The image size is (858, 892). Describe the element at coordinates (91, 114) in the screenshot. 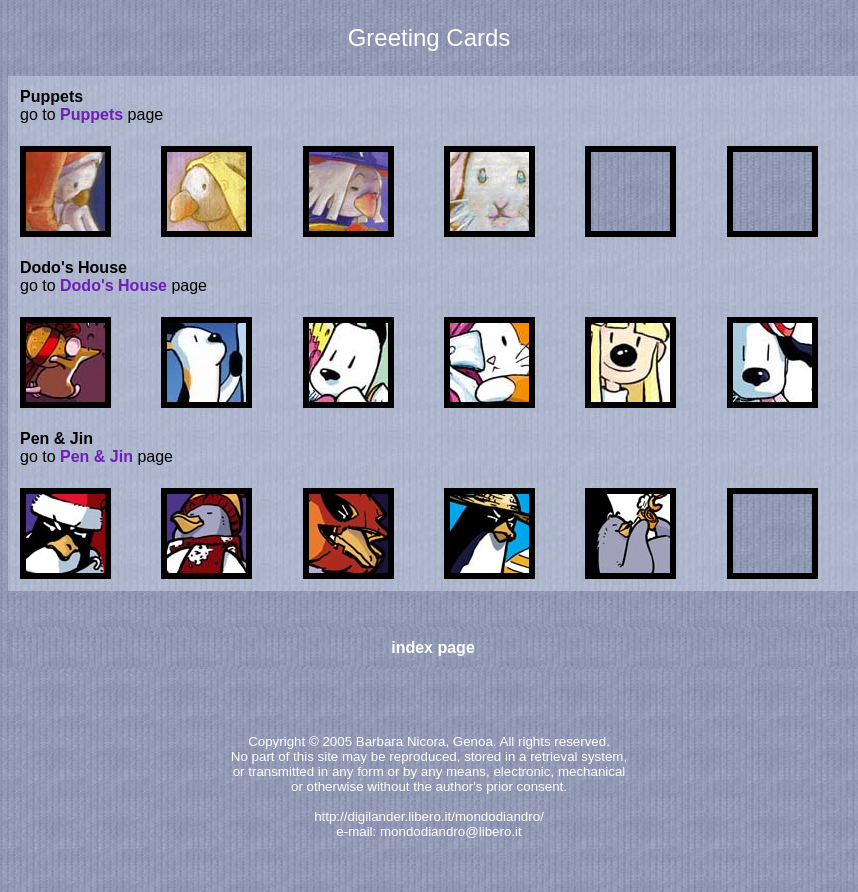

I see `Puppets` at that location.